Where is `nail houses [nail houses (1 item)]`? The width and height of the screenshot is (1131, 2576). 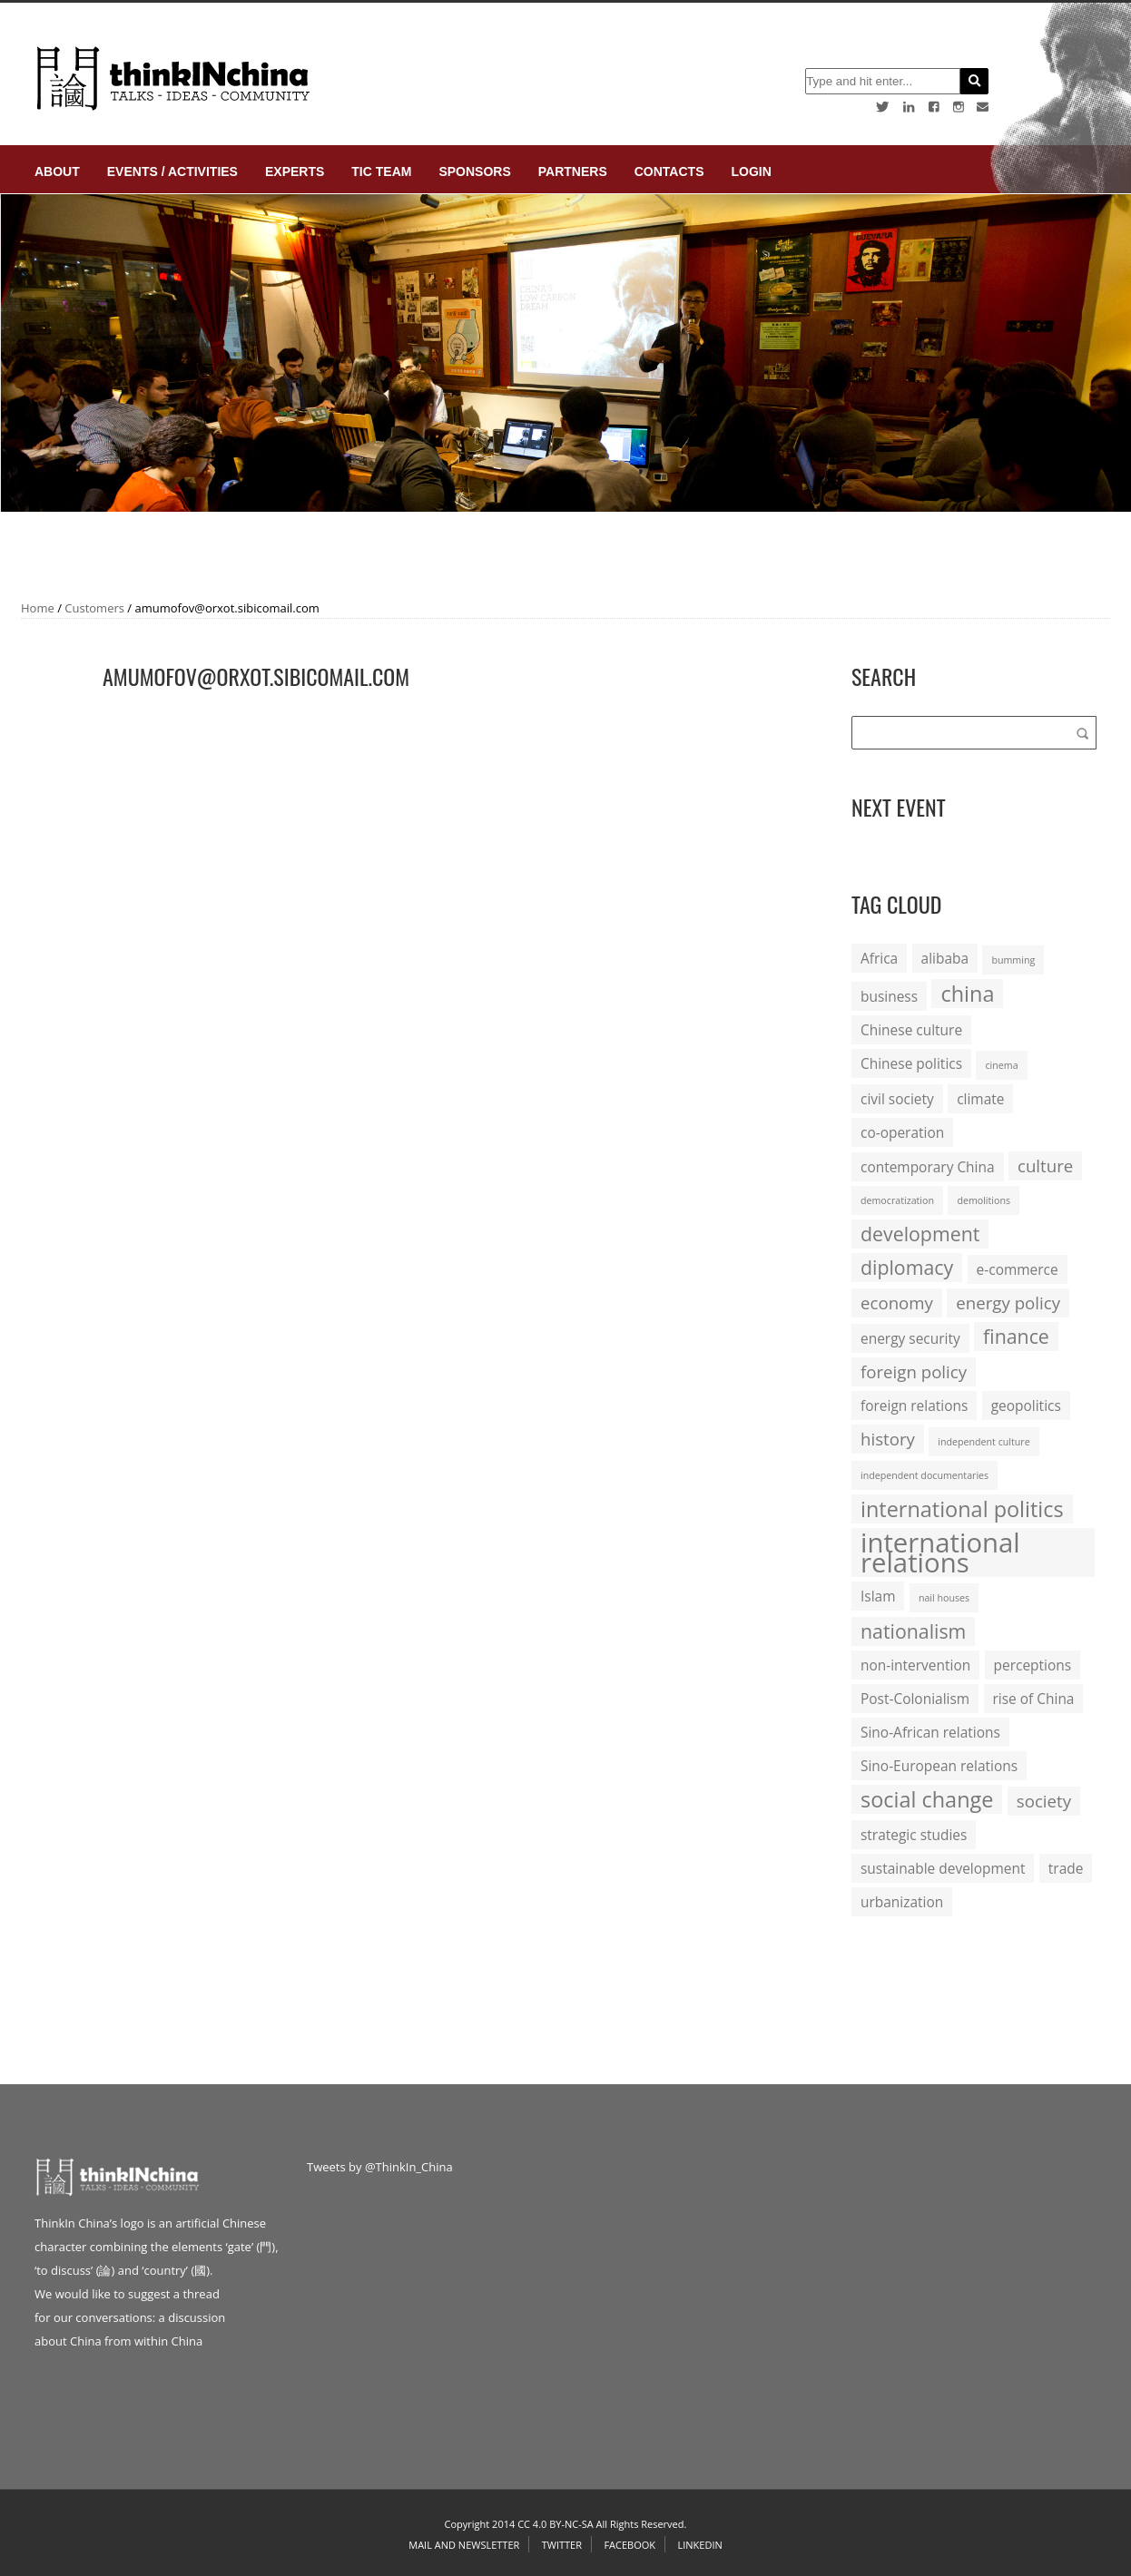 nail houses [nail houses (1 item)] is located at coordinates (944, 1598).